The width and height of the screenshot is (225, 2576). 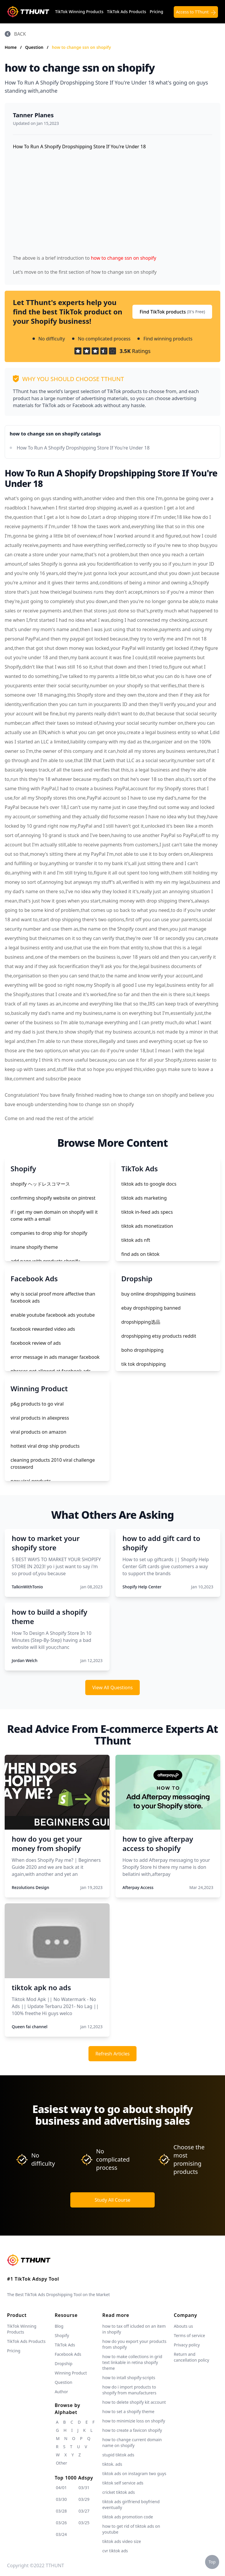 What do you see at coordinates (37, 1404) in the screenshot?
I see `p&g products to go viral` at bounding box center [37, 1404].